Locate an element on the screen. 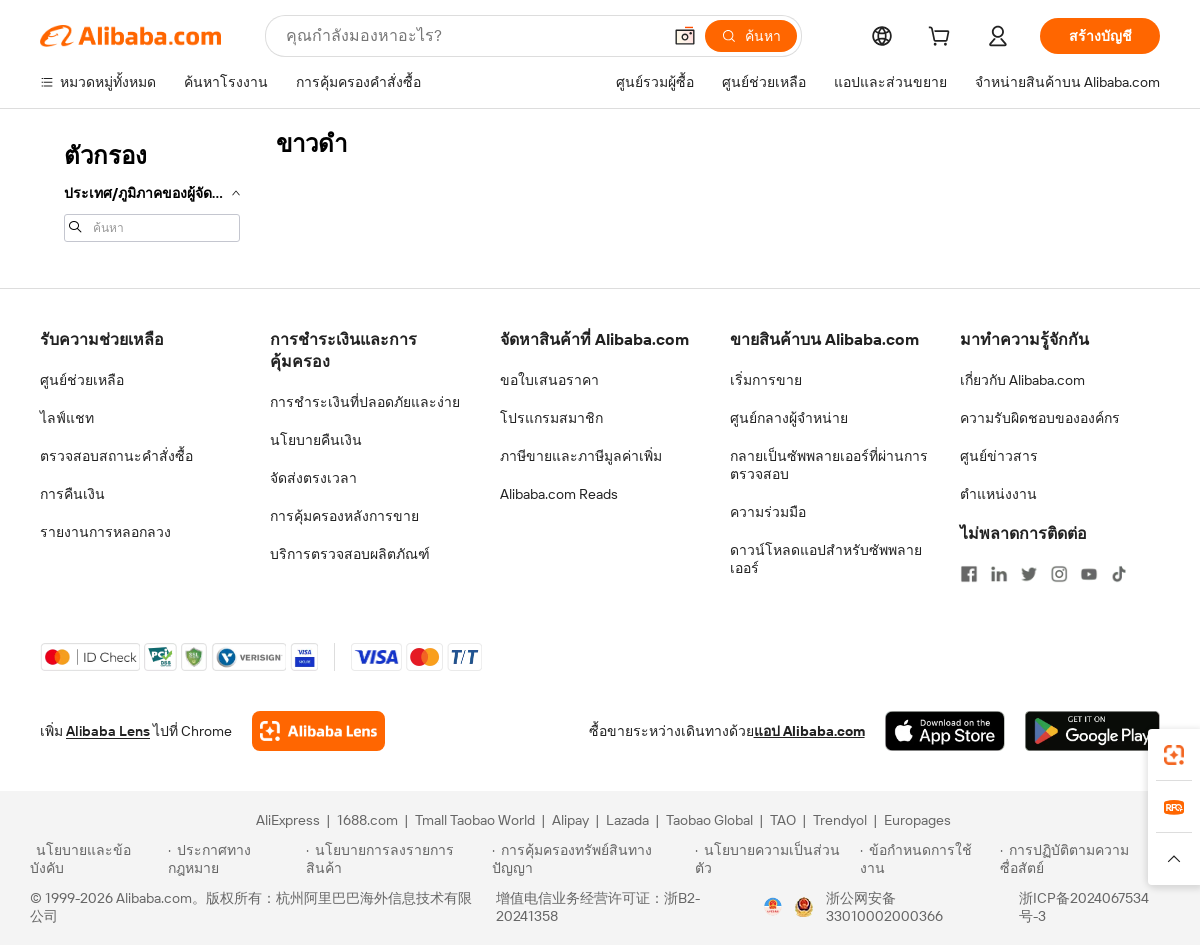  [ค้นหา] is located at coordinates (751, 36).